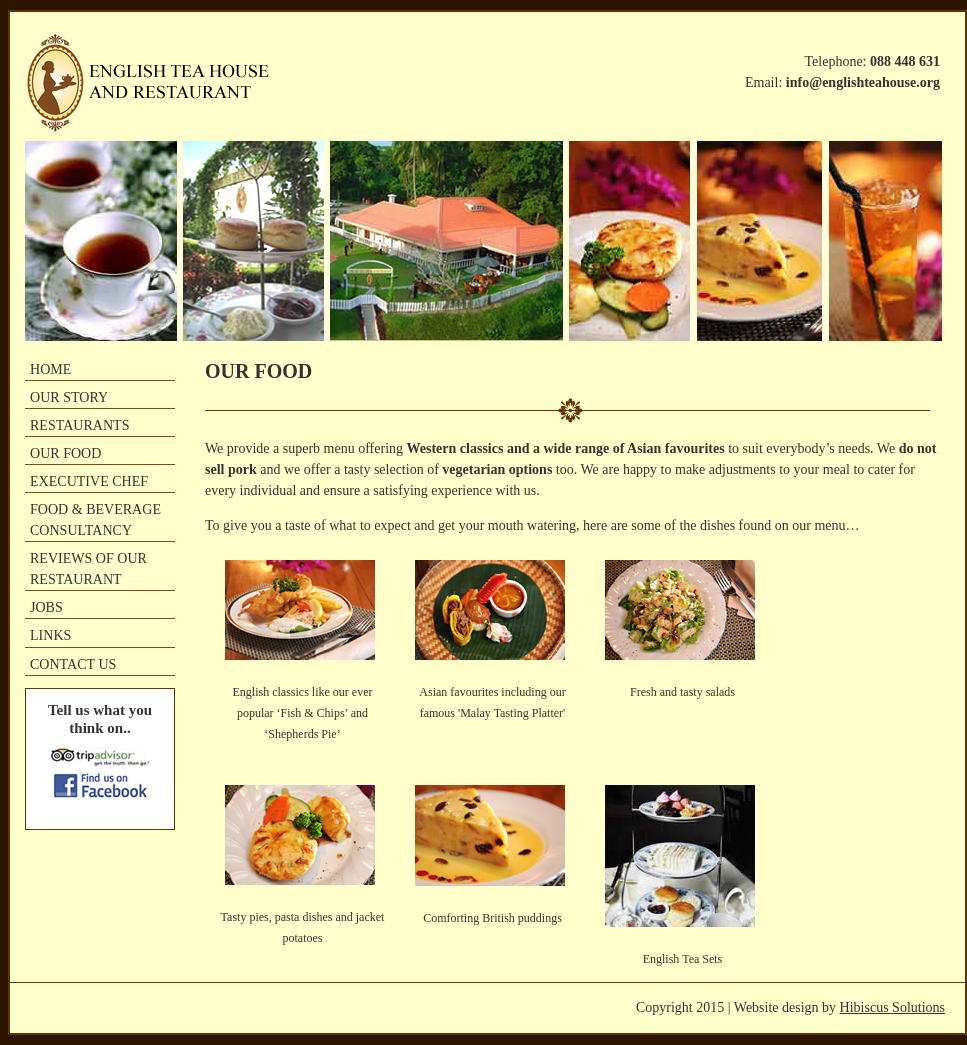 This screenshot has height=1045, width=967. What do you see at coordinates (89, 481) in the screenshot?
I see `EXECUTIVE CHEF` at bounding box center [89, 481].